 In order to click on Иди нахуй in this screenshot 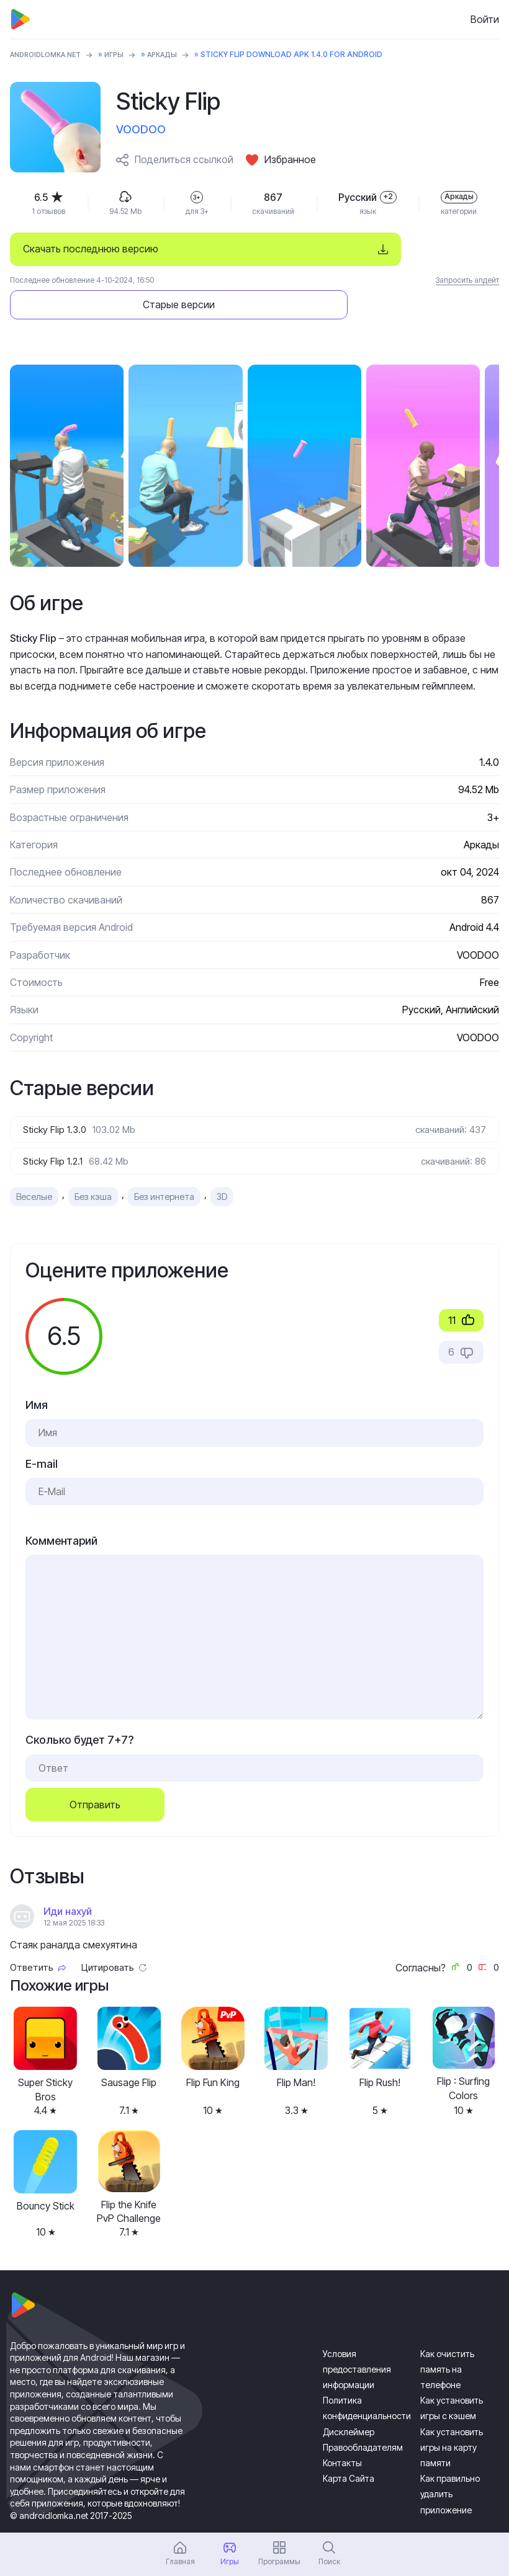, I will do `click(67, 1879)`.